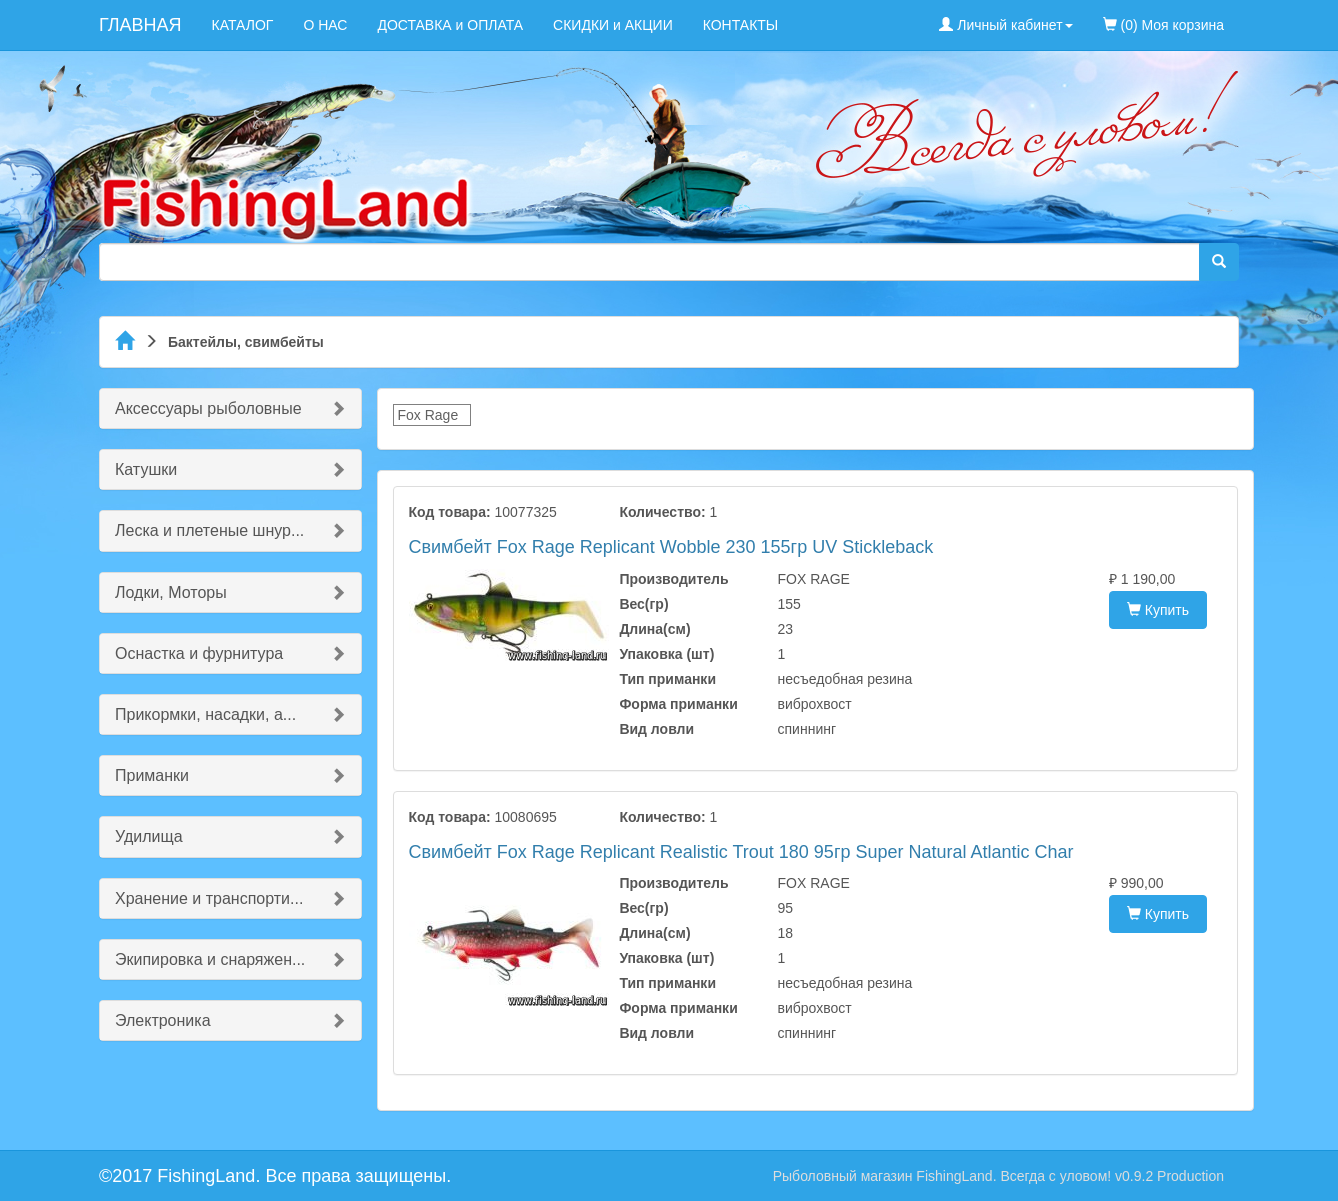 The image size is (1338, 1201). What do you see at coordinates (1254, 15) in the screenshot?
I see `[menuitem]` at bounding box center [1254, 15].